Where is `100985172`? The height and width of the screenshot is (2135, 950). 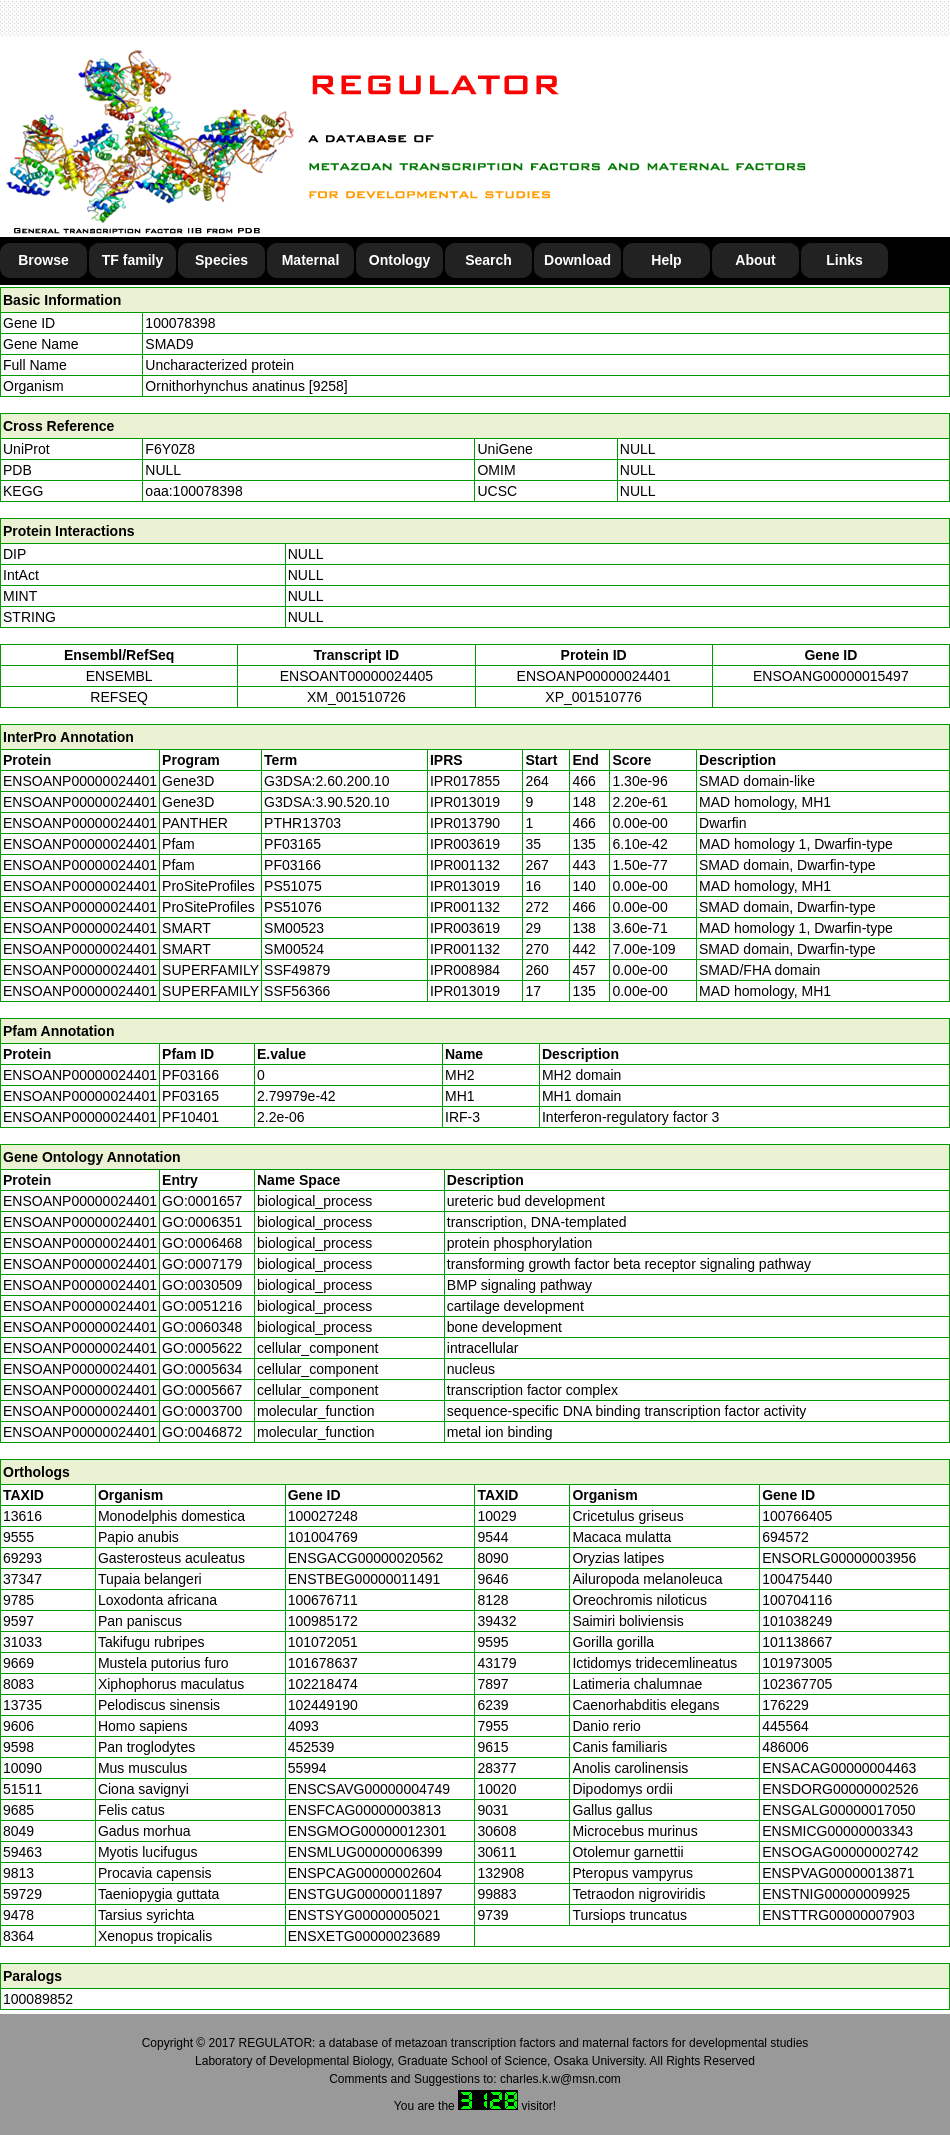
100985172 is located at coordinates (323, 1621).